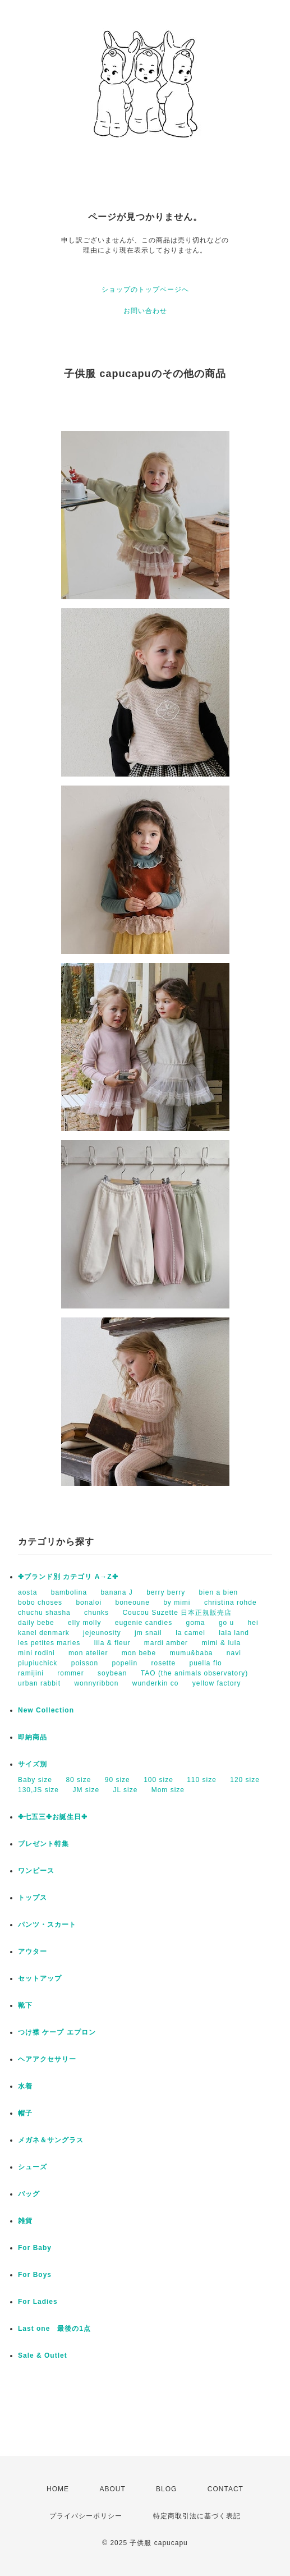 Image resolution: width=290 pixels, height=2576 pixels. What do you see at coordinates (40, 1602) in the screenshot?
I see `bobo choses` at bounding box center [40, 1602].